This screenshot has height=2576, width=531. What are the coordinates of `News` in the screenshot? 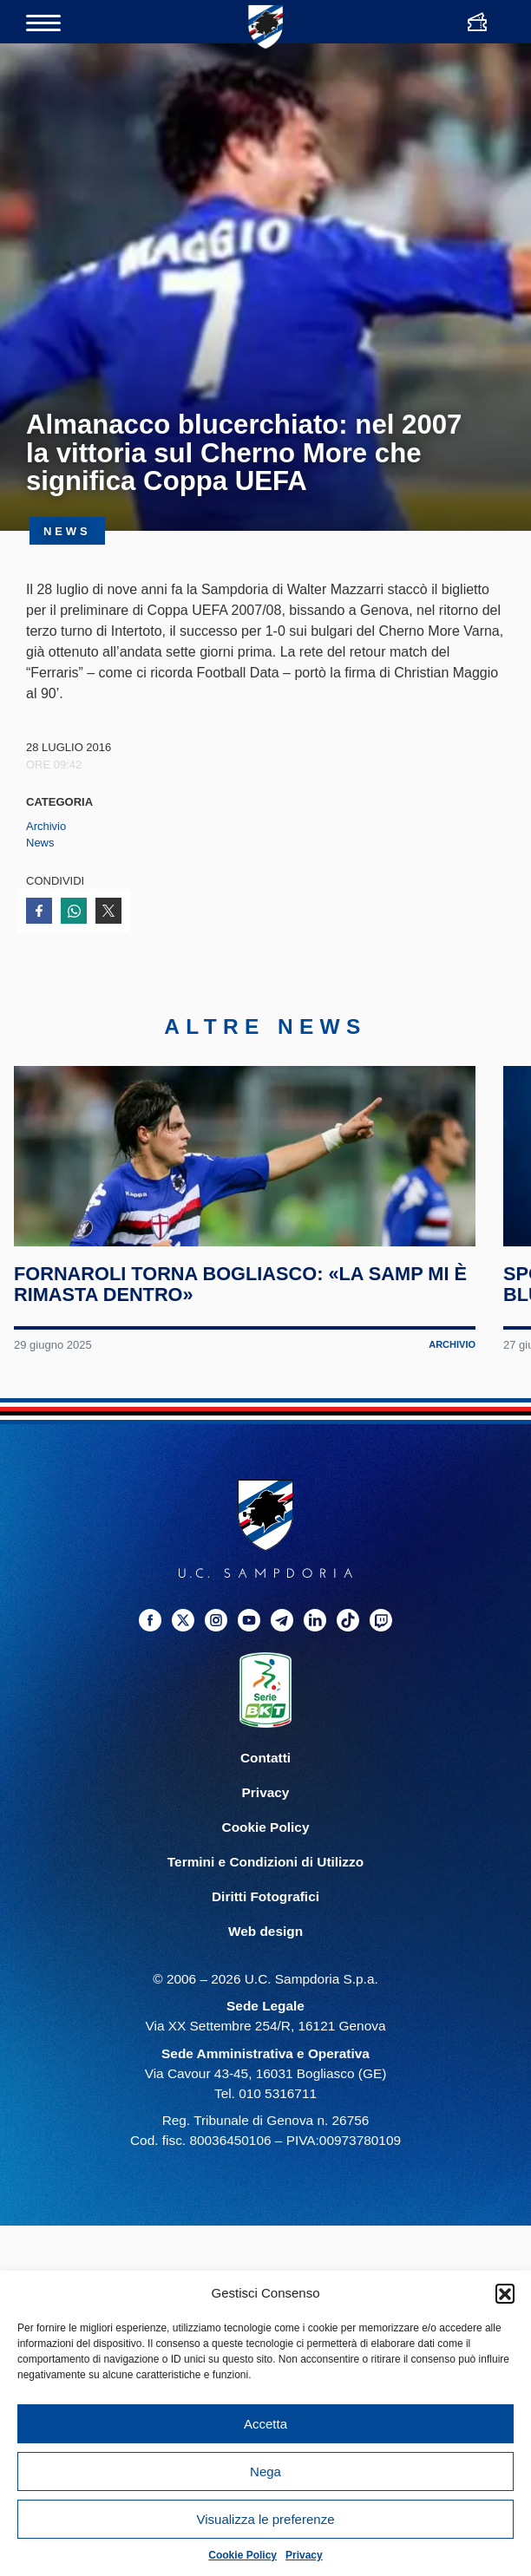 It's located at (40, 842).